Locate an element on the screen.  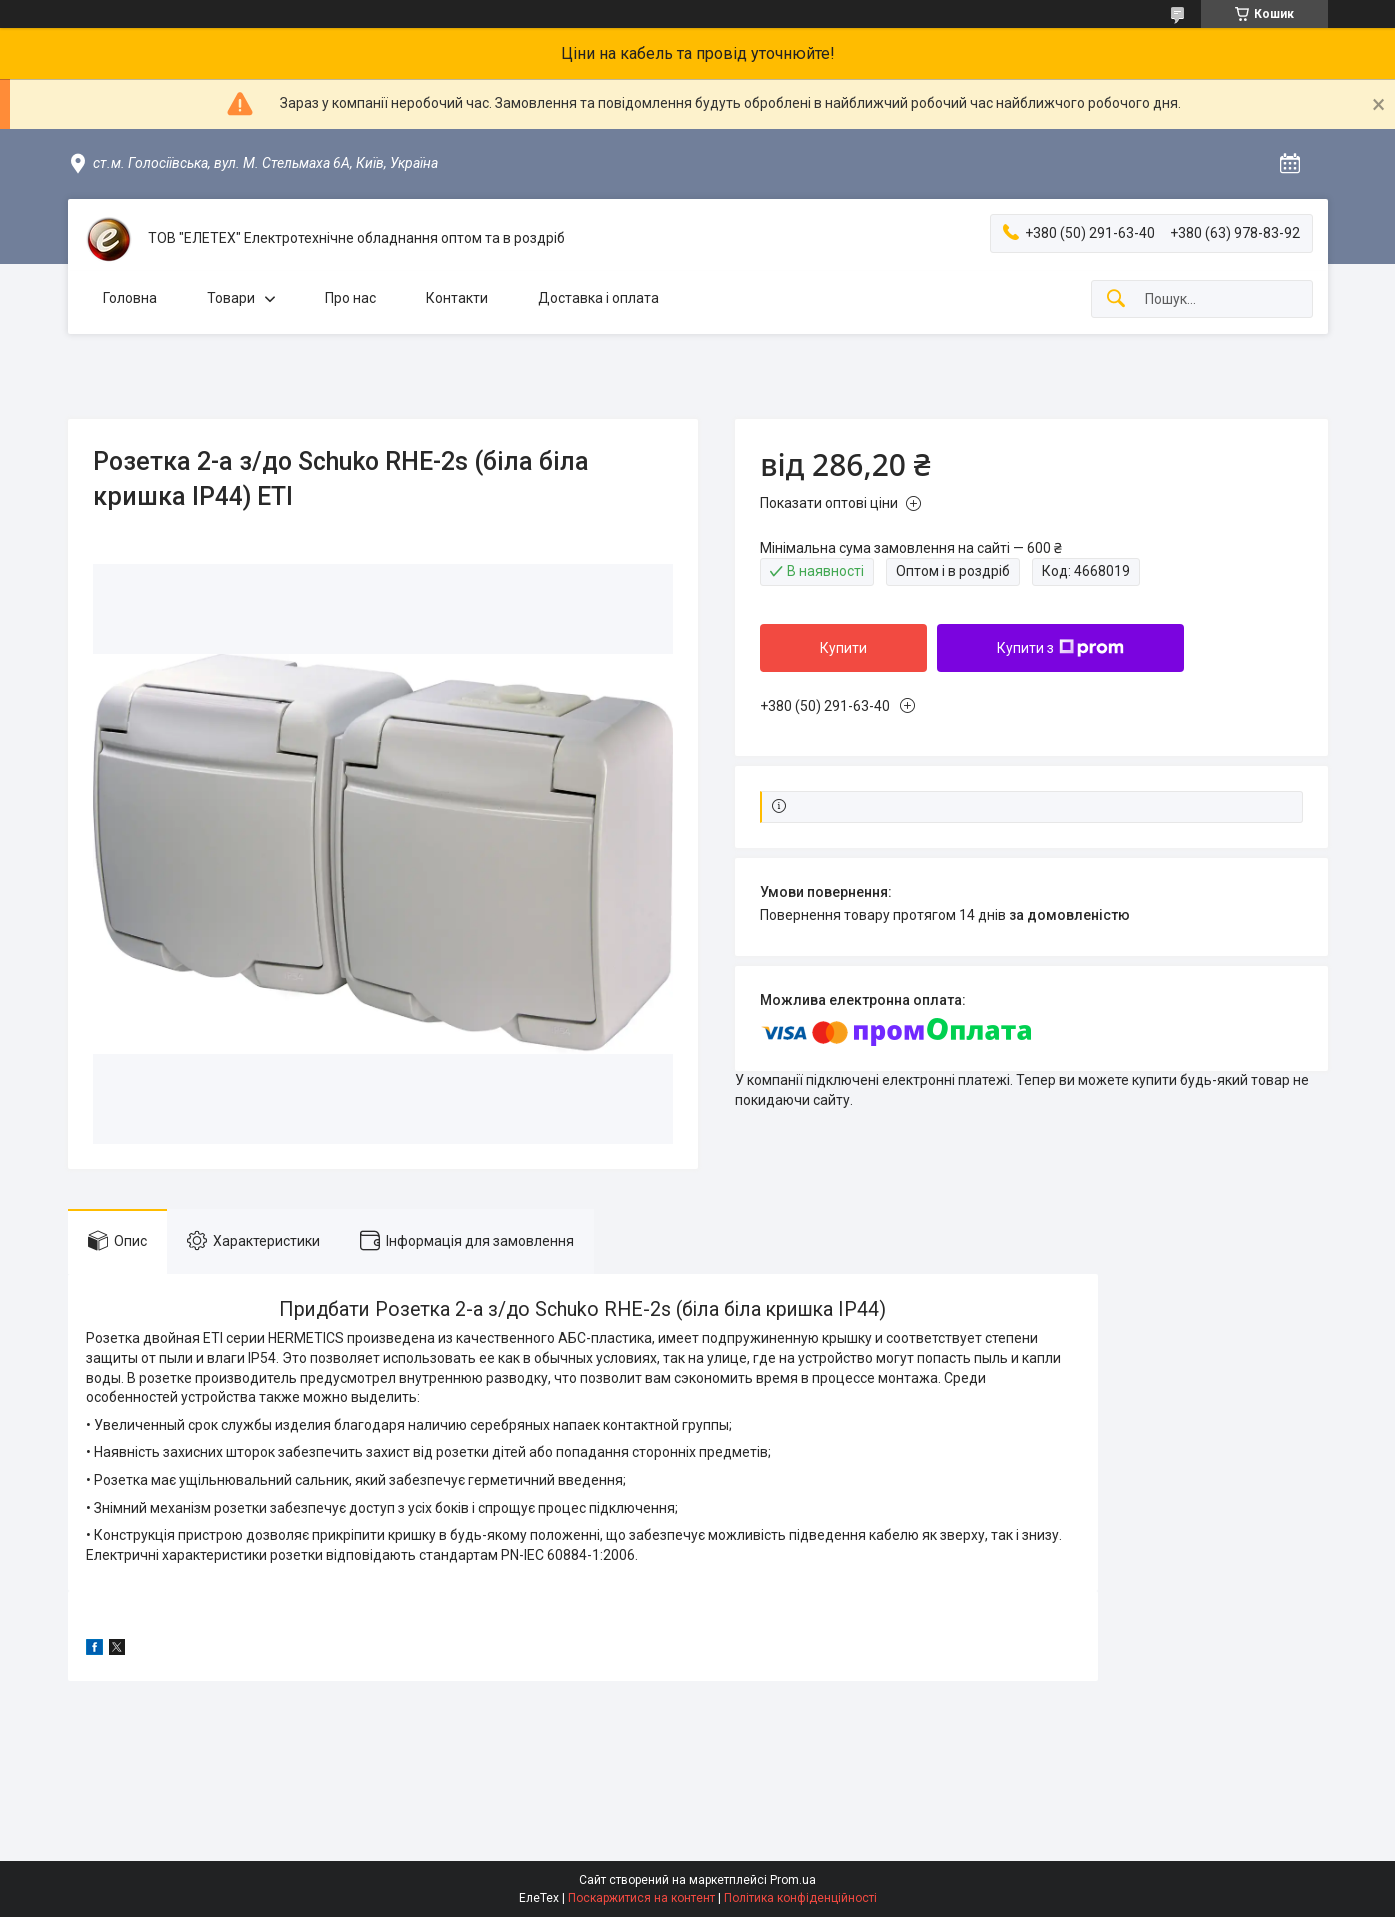
Купити з is located at coordinates (1060, 648).